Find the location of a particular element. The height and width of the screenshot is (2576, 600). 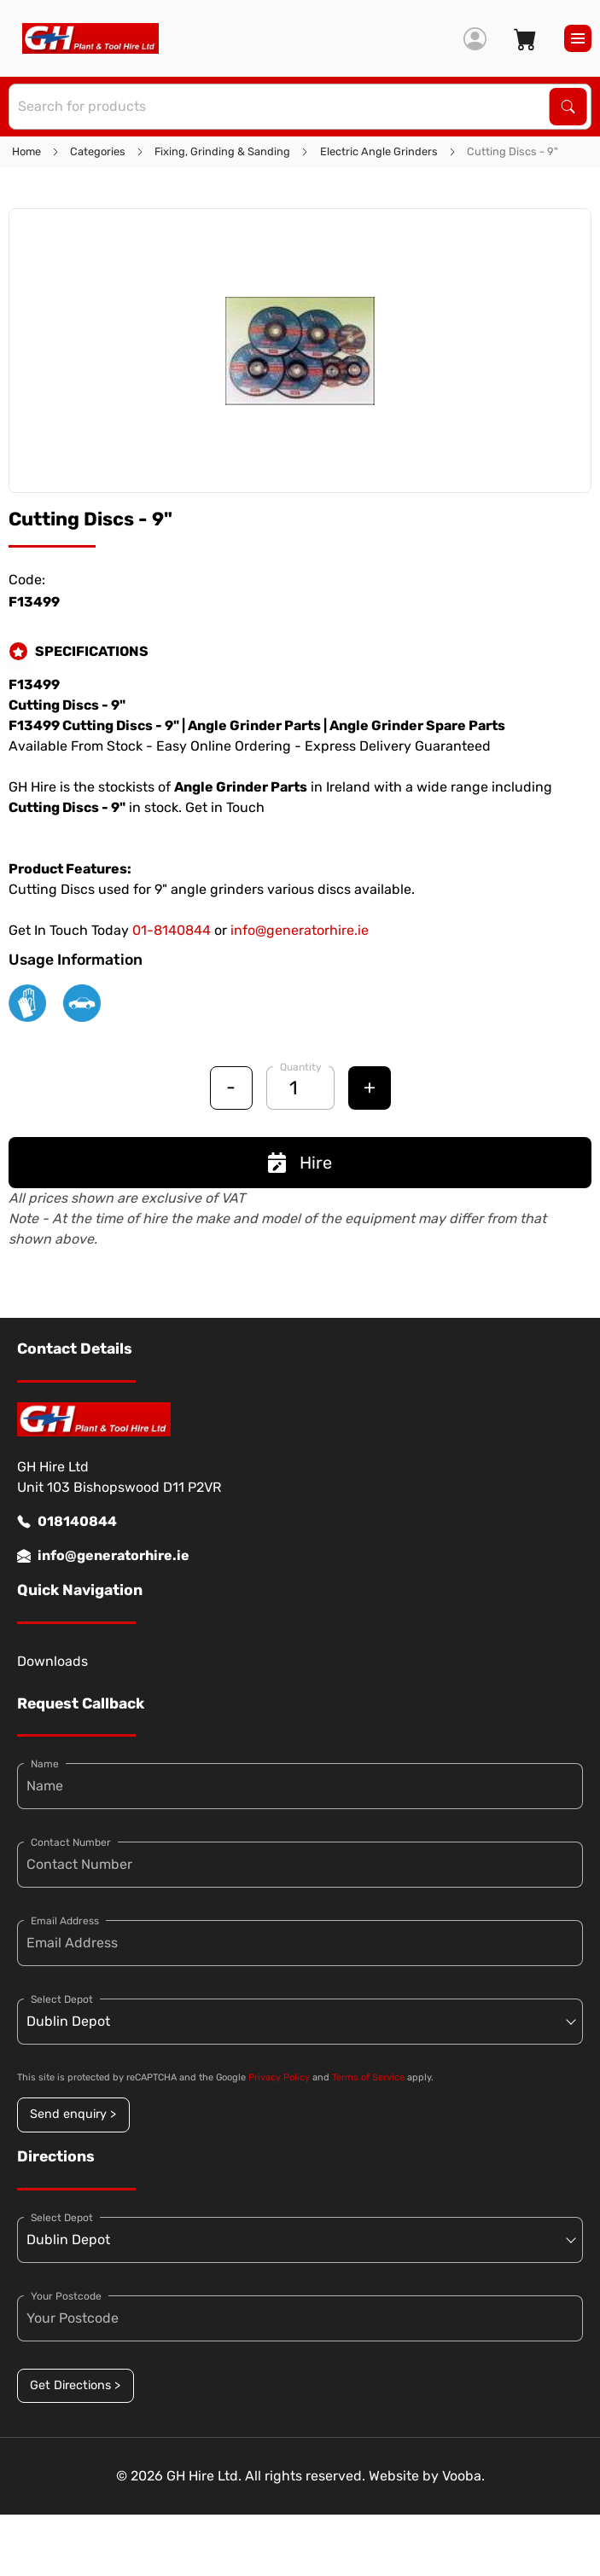

Fixing, Grinding & Sanding is located at coordinates (222, 151).